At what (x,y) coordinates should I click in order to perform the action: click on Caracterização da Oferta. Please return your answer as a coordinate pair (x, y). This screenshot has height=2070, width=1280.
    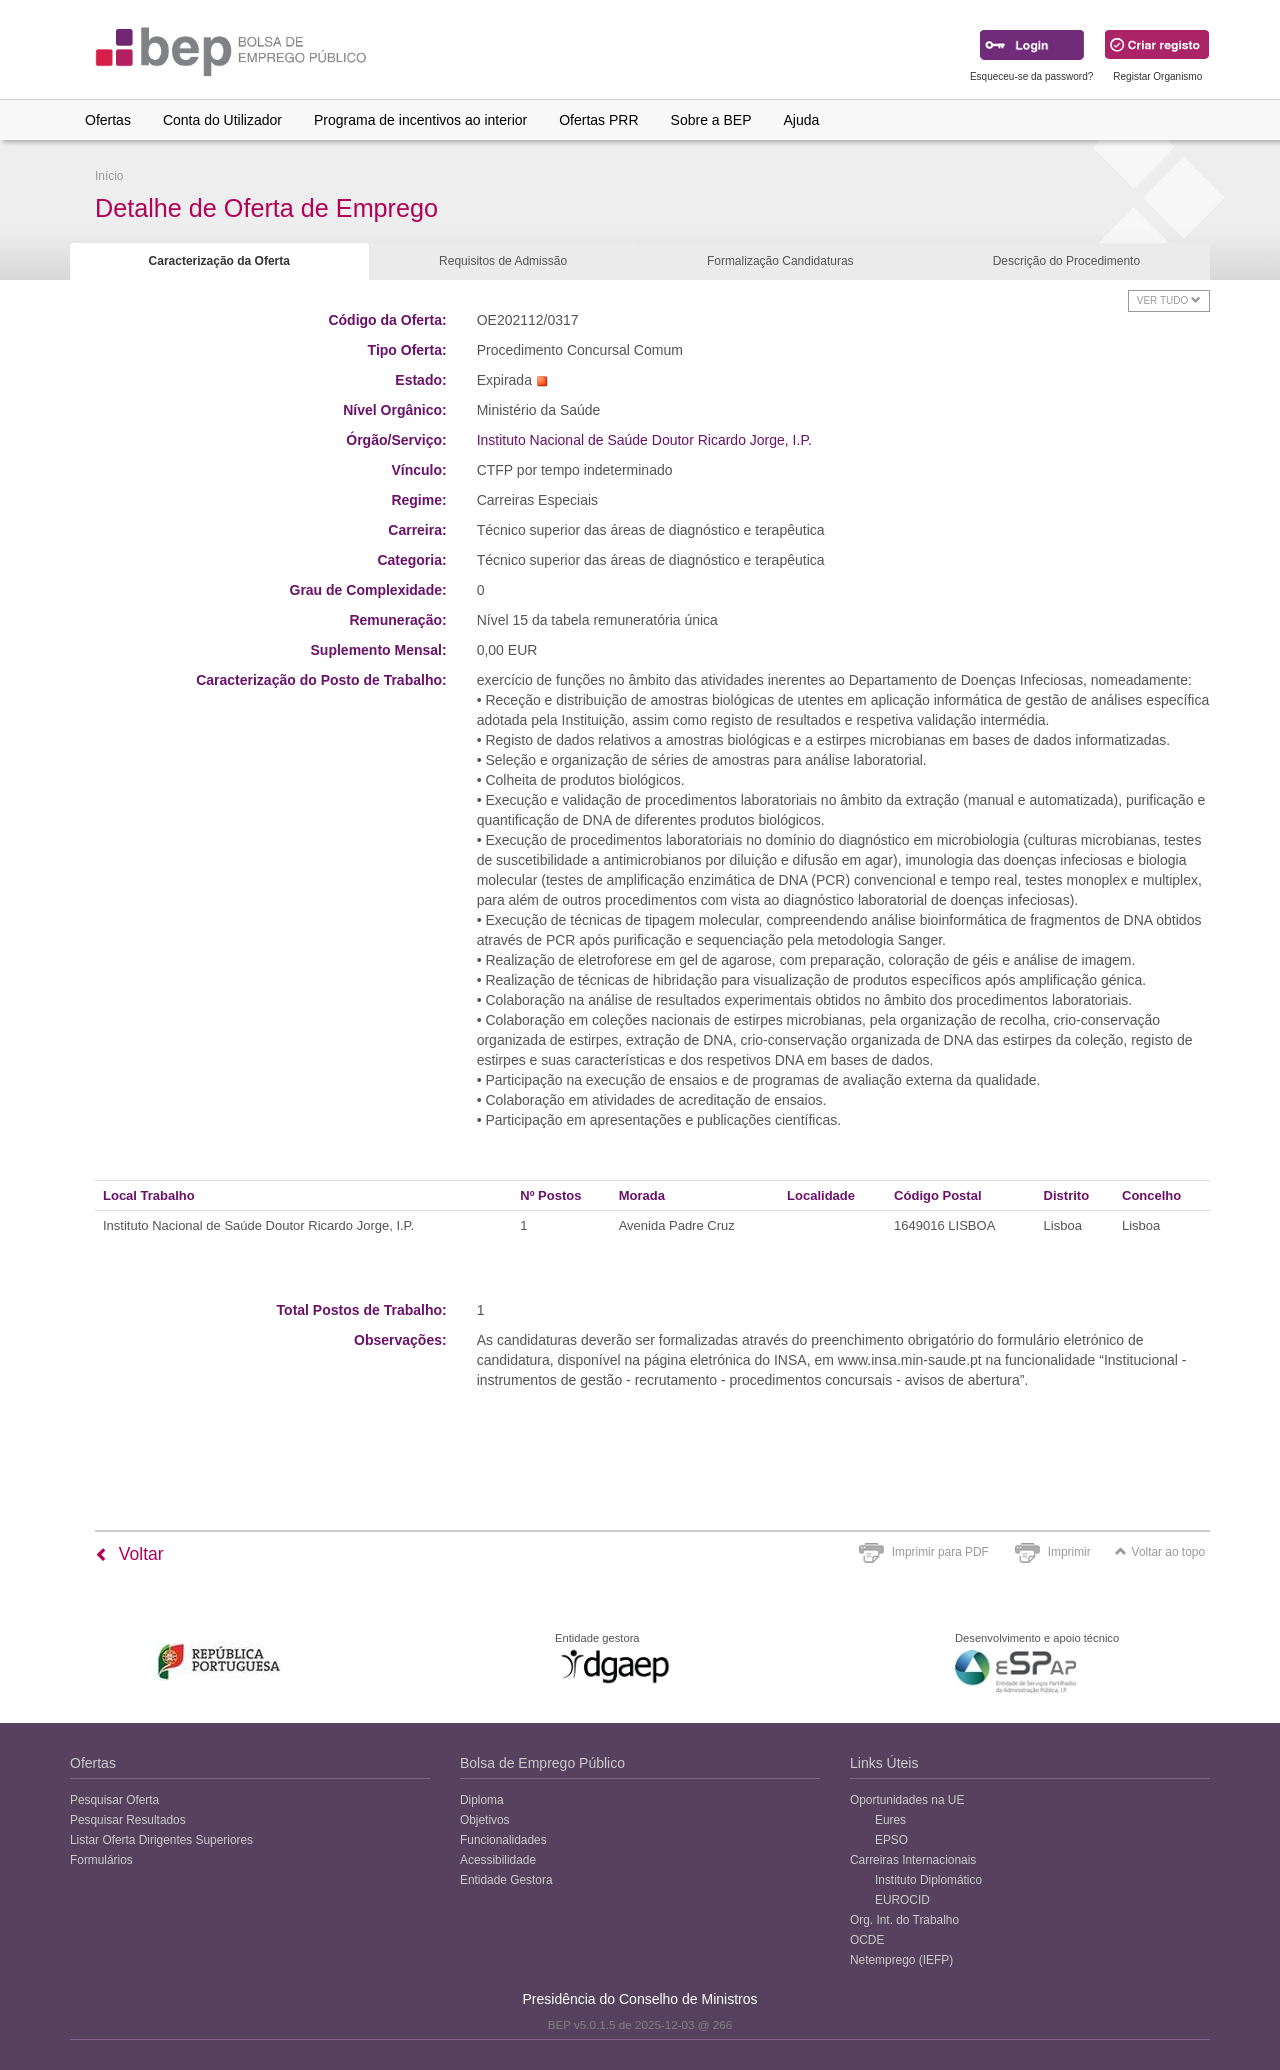
    Looking at the image, I should click on (219, 261).